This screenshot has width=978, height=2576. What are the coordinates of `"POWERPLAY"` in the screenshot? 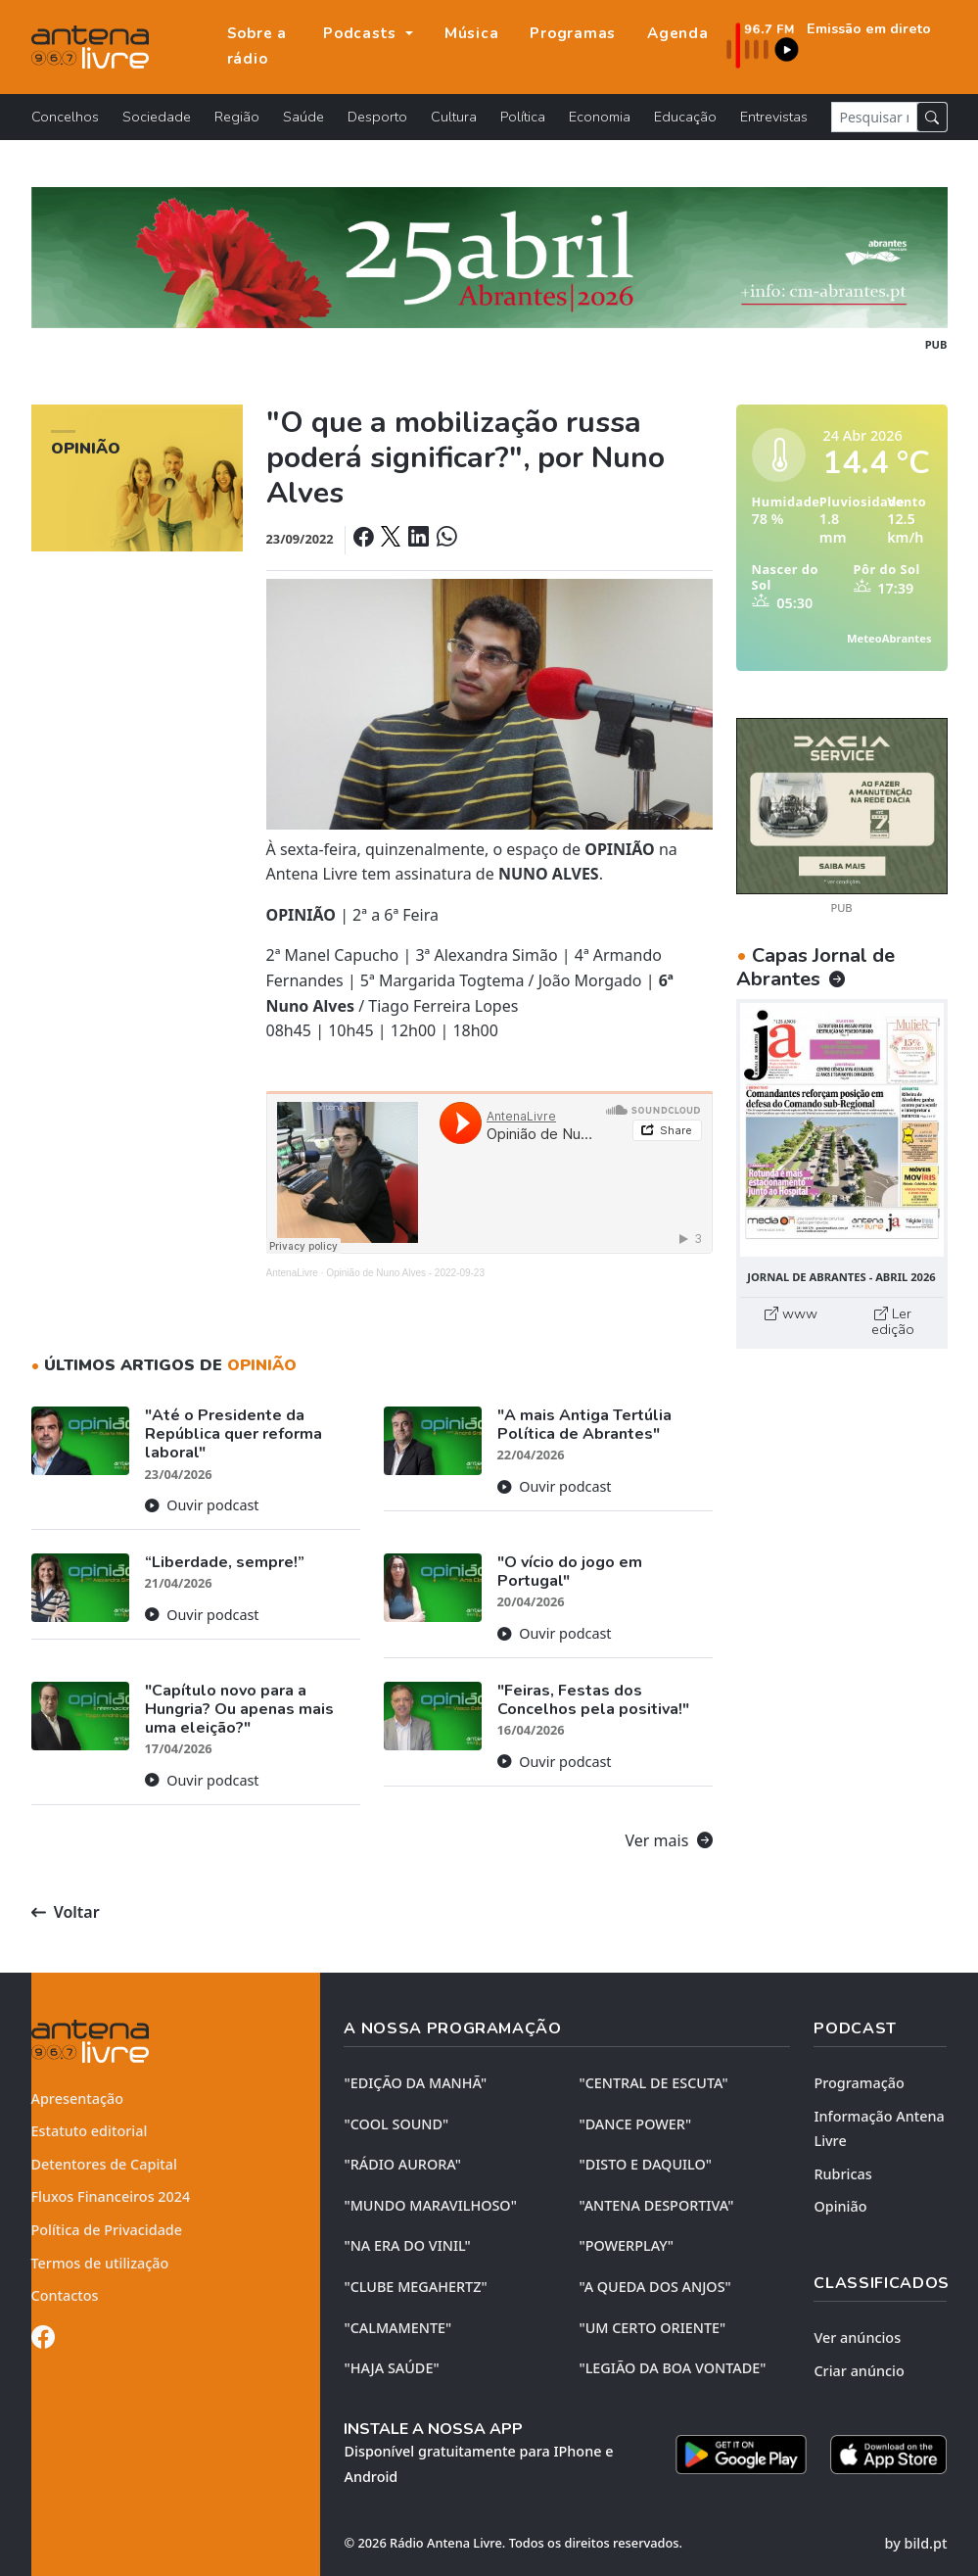 It's located at (626, 2245).